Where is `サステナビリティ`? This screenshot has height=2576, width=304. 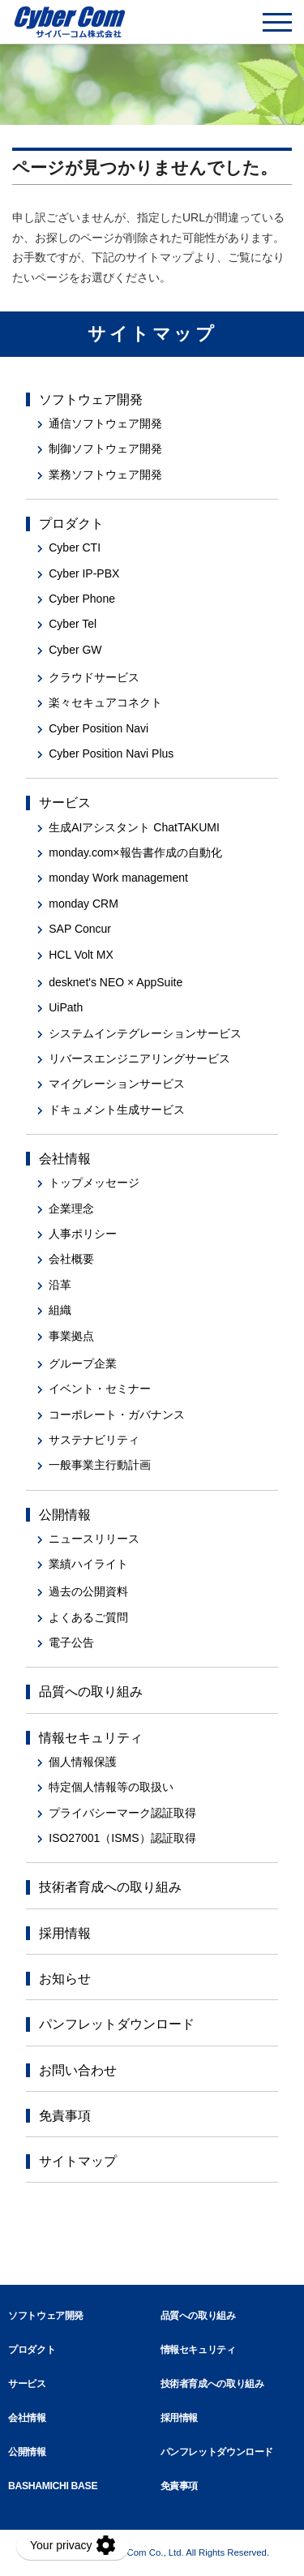
サステナビリティ is located at coordinates (94, 1439).